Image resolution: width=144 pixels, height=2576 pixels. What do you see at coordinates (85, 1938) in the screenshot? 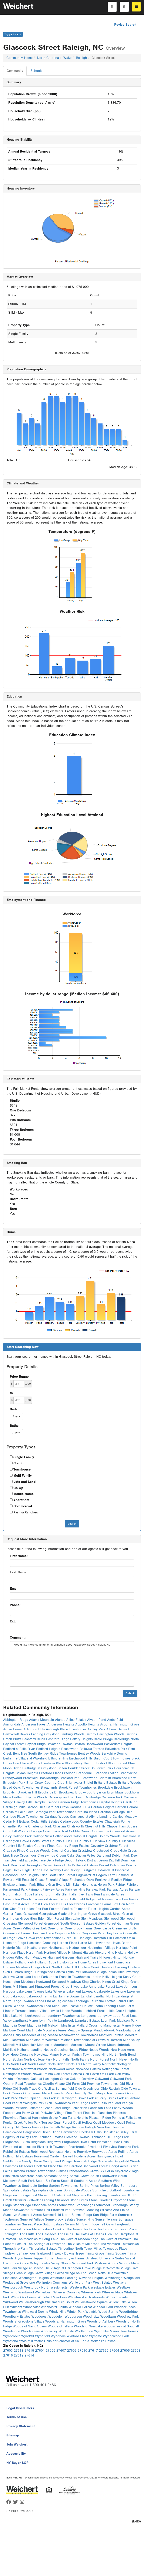
I see `Hadleigh` at bounding box center [85, 1938].